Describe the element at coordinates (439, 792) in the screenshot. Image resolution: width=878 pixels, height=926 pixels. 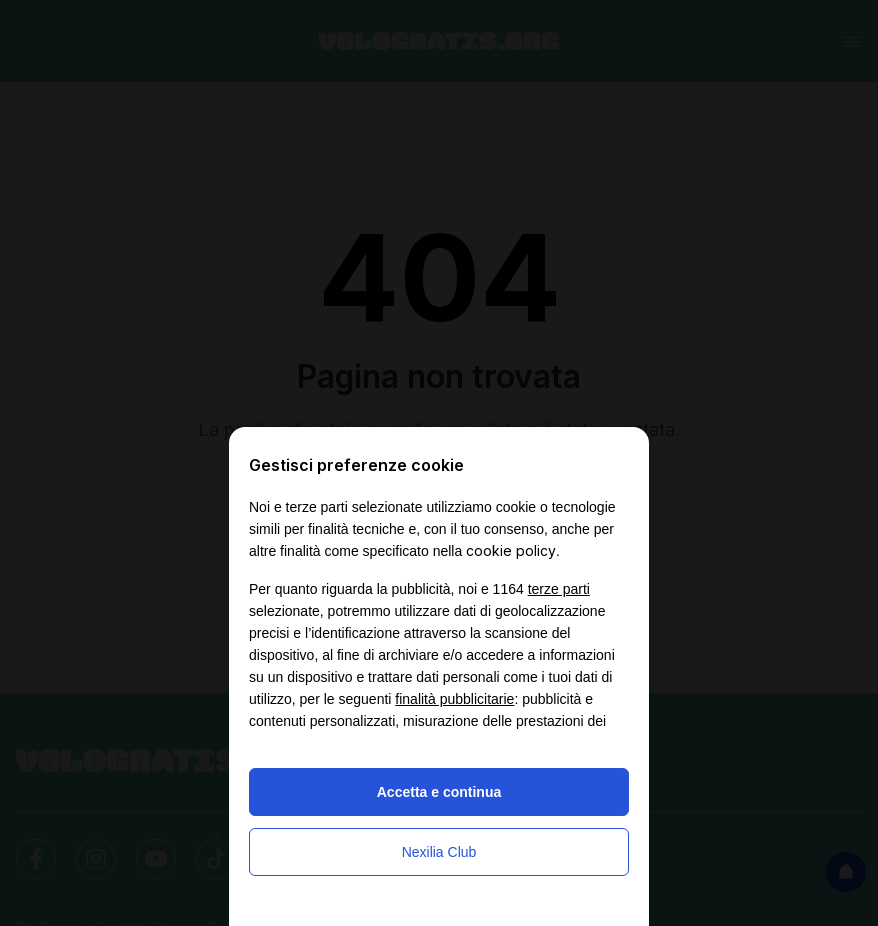
I see `Accetta e continua [button]` at that location.